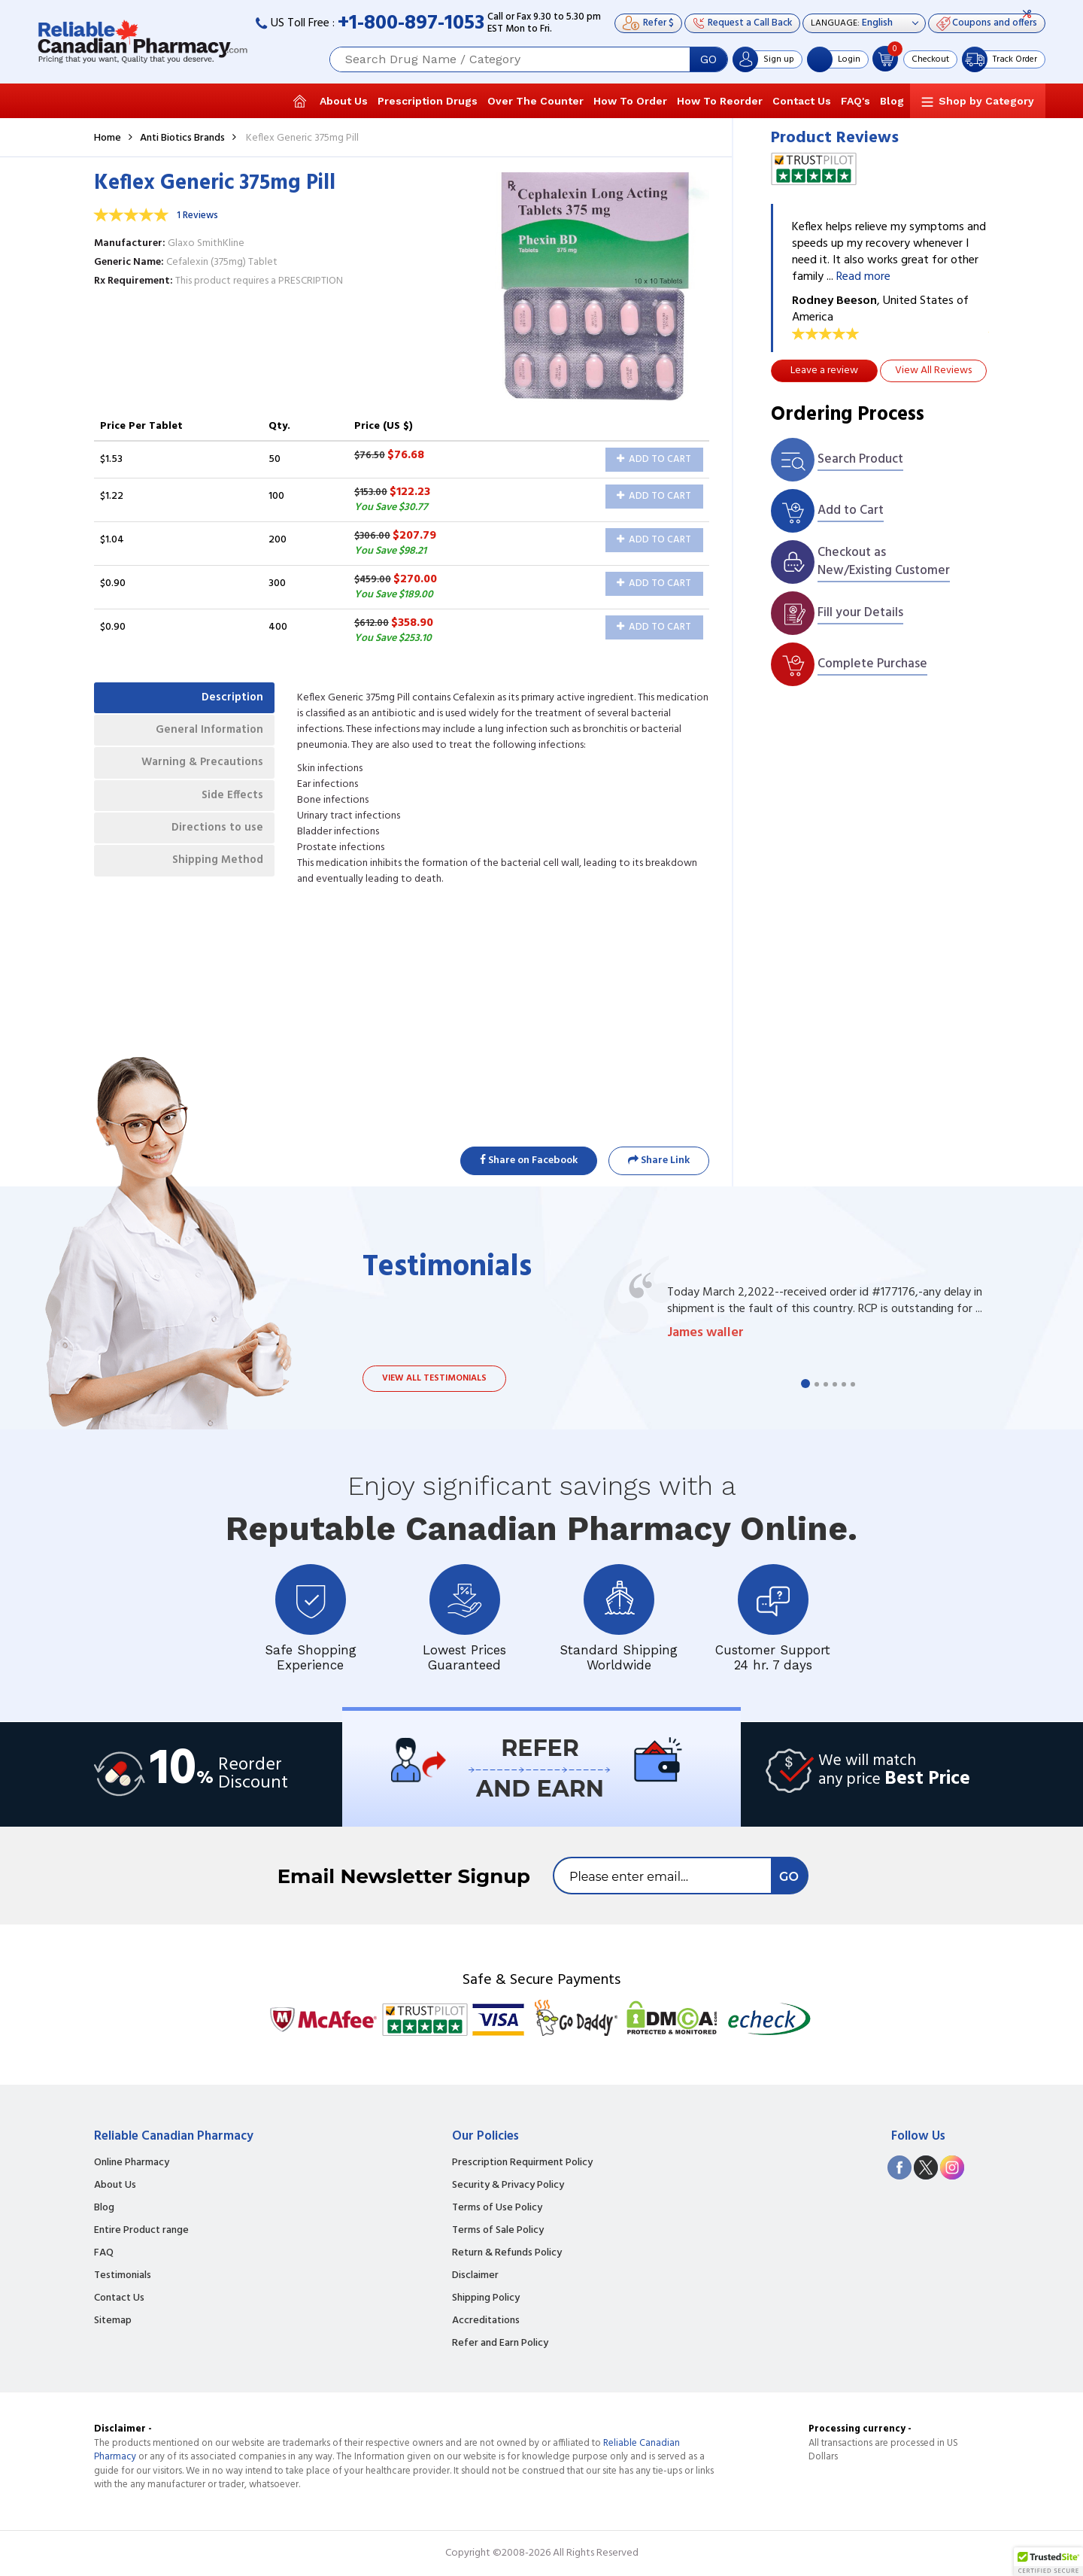 The image size is (1083, 2576). What do you see at coordinates (203, 736) in the screenshot?
I see `General Information` at bounding box center [203, 736].